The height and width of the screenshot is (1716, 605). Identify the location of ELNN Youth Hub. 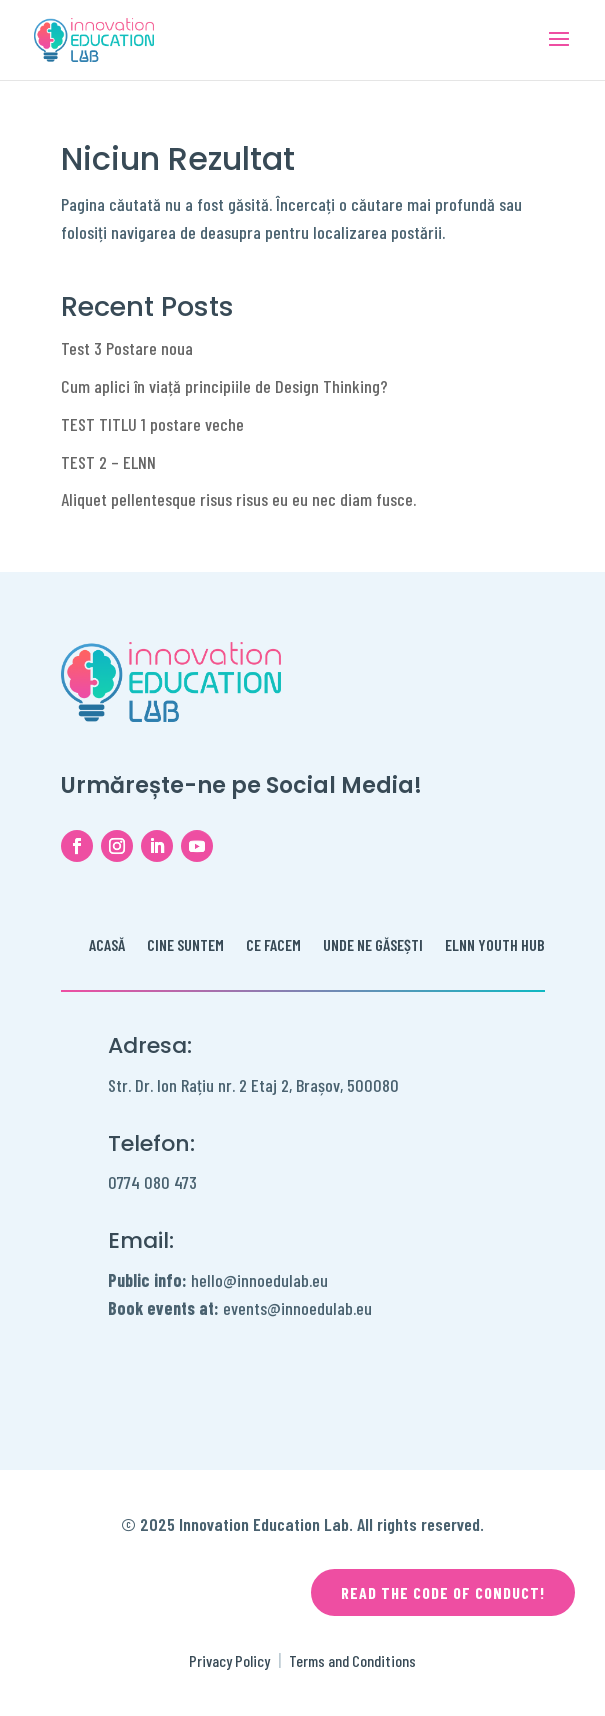
(495, 946).